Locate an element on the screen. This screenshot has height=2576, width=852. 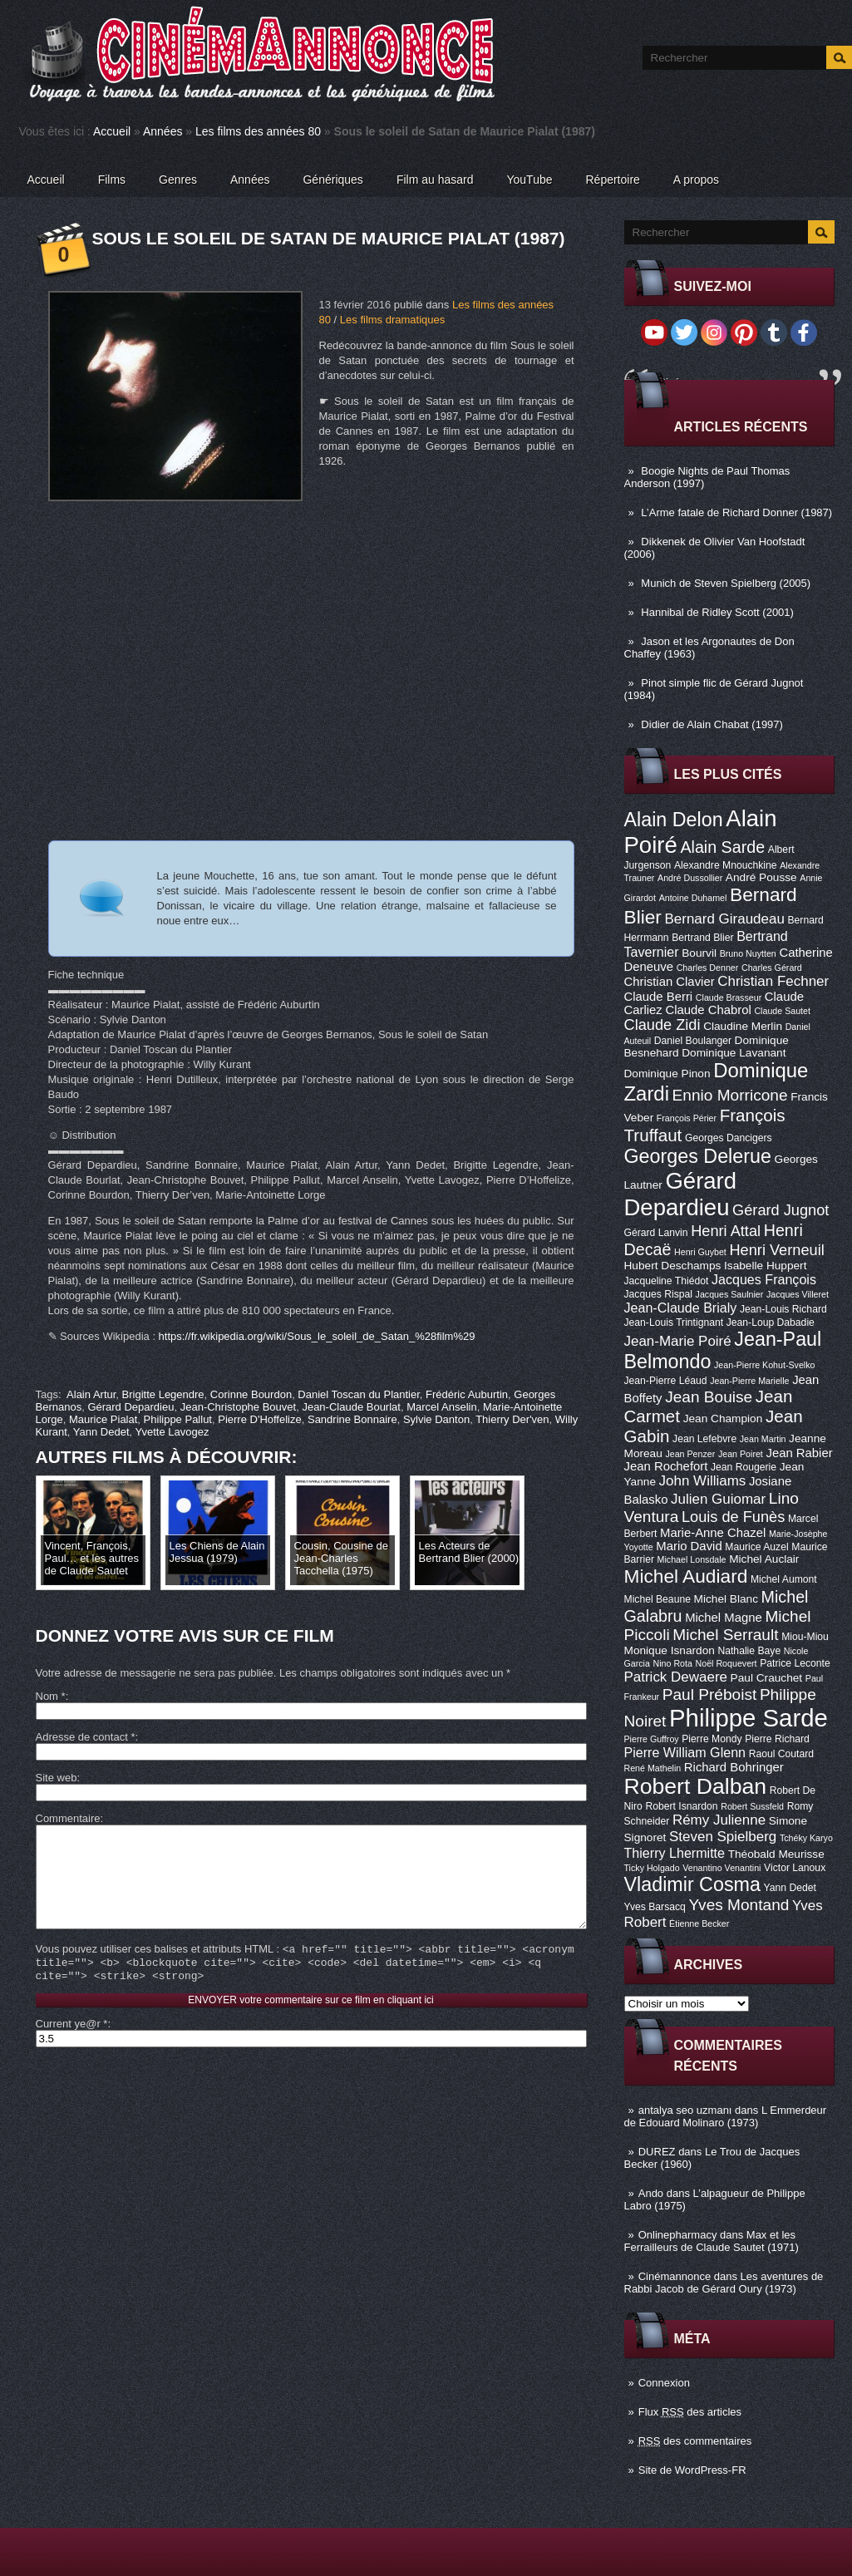
Nathalie Baye is located at coordinates (749, 1651).